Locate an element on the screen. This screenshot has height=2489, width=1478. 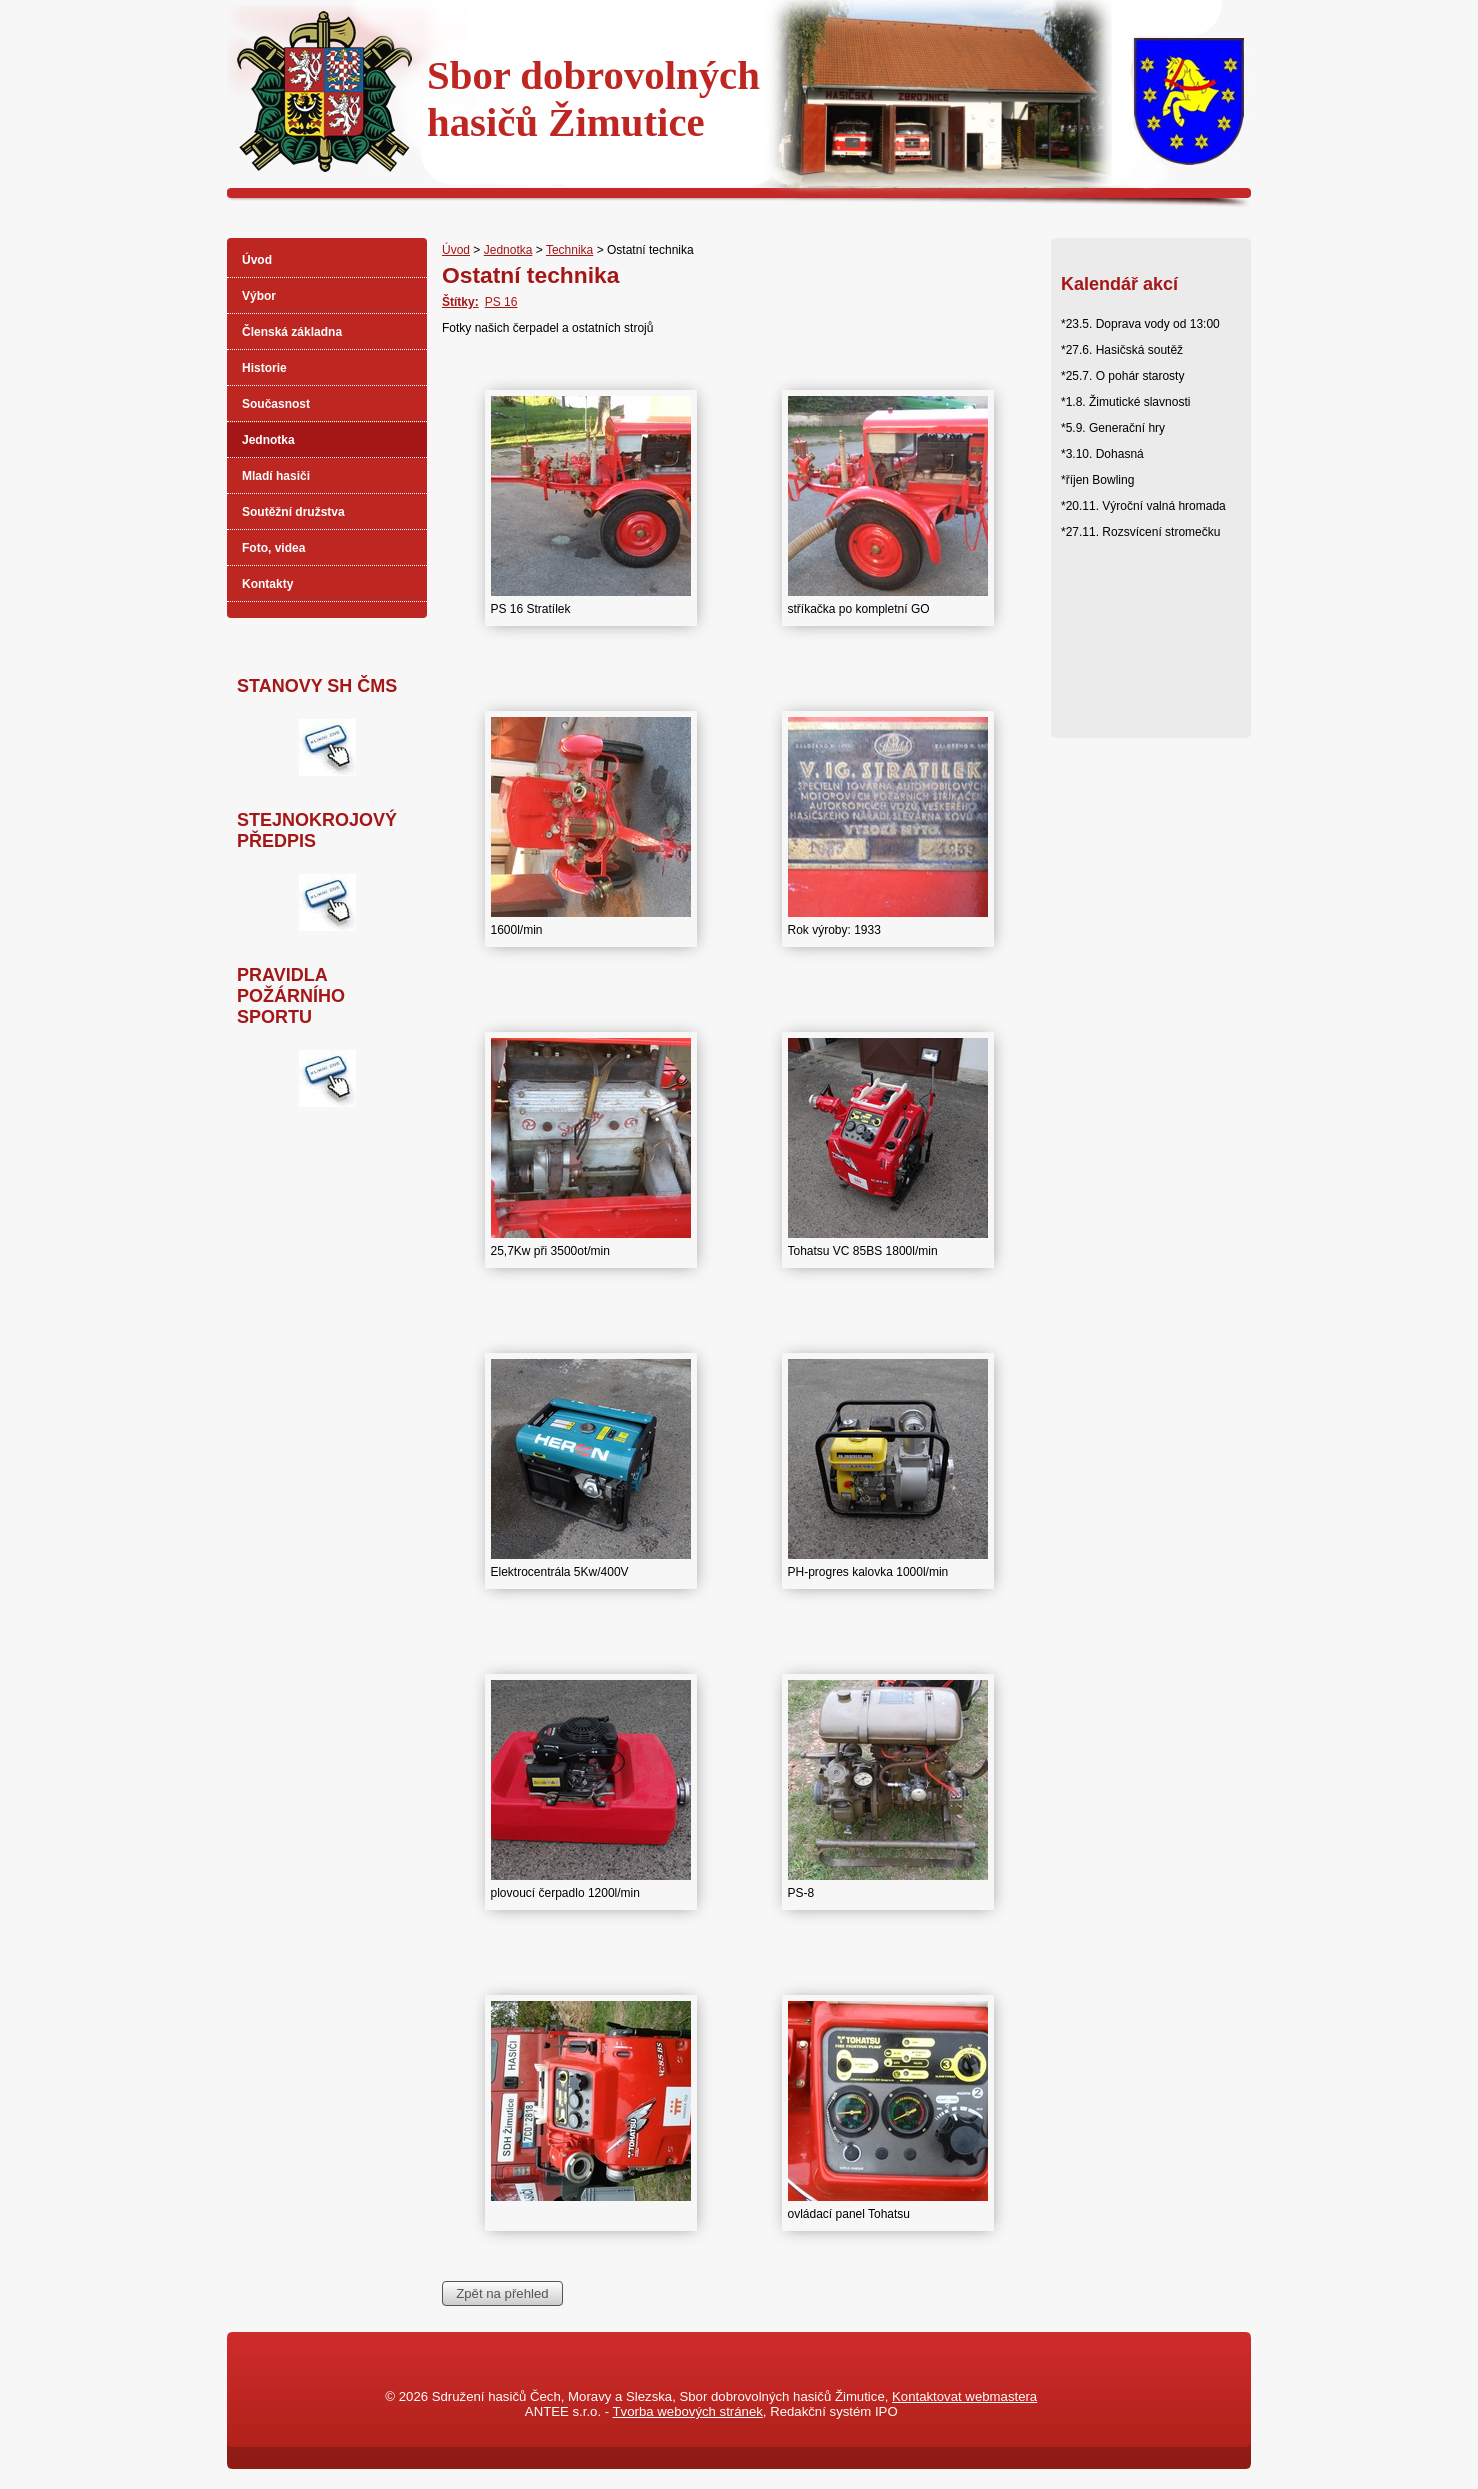
Výbor is located at coordinates (259, 296).